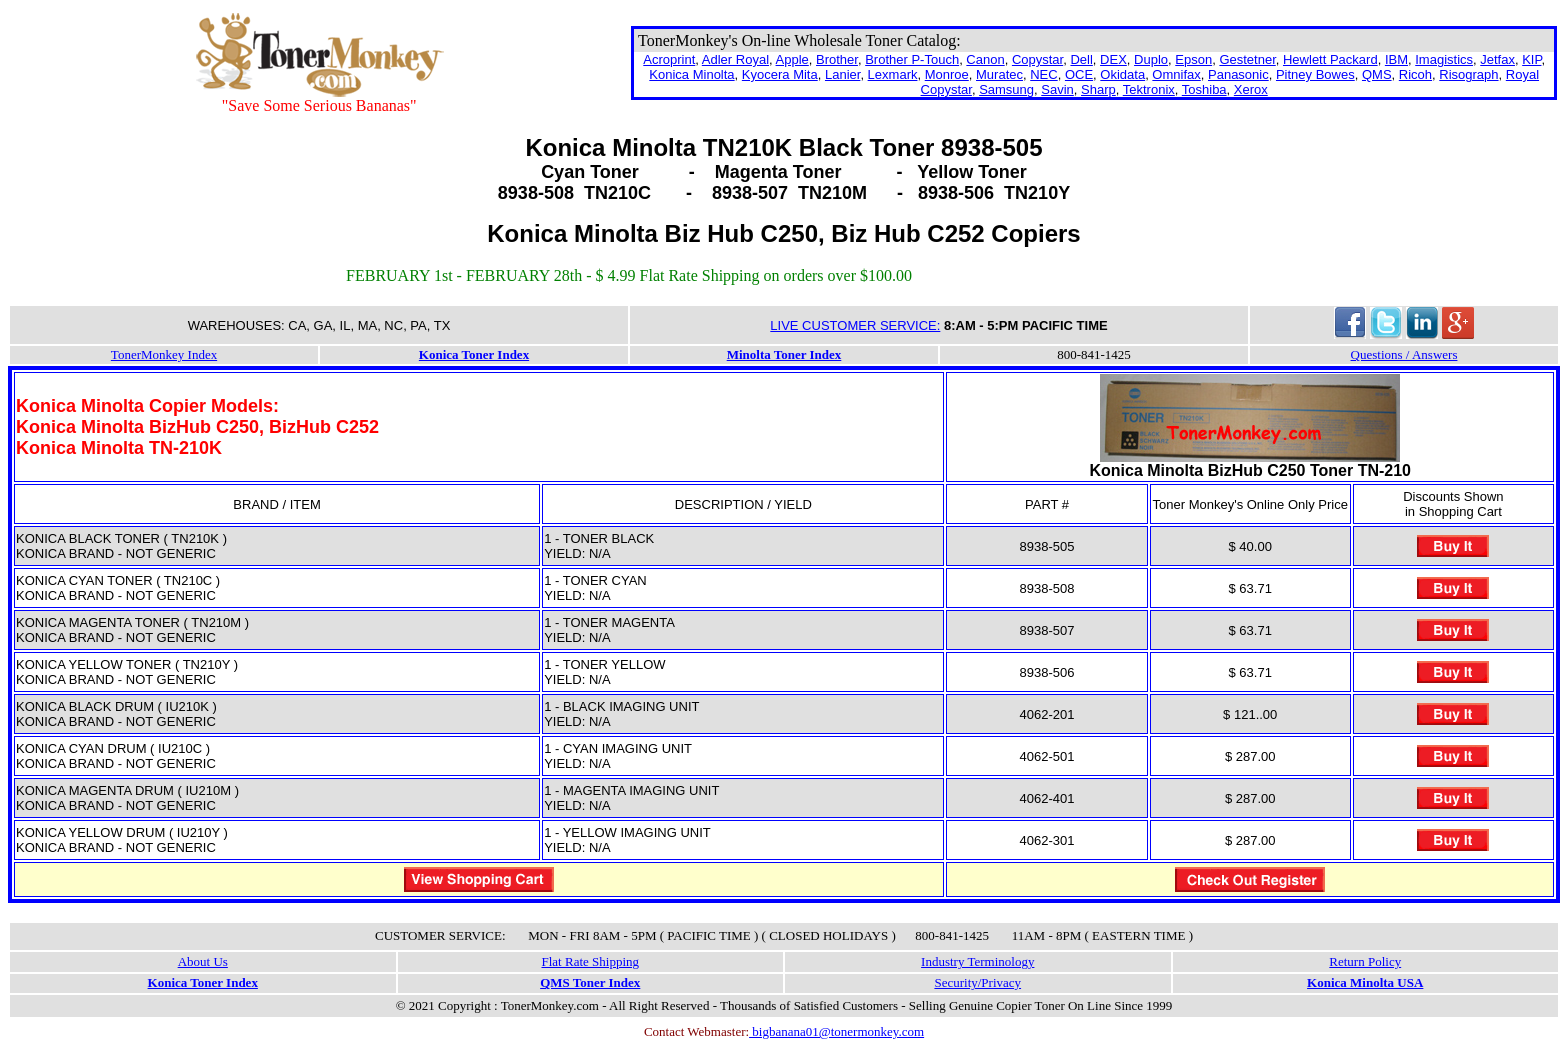 Image resolution: width=1568 pixels, height=1055 pixels. What do you see at coordinates (1238, 74) in the screenshot?
I see `Panasonic` at bounding box center [1238, 74].